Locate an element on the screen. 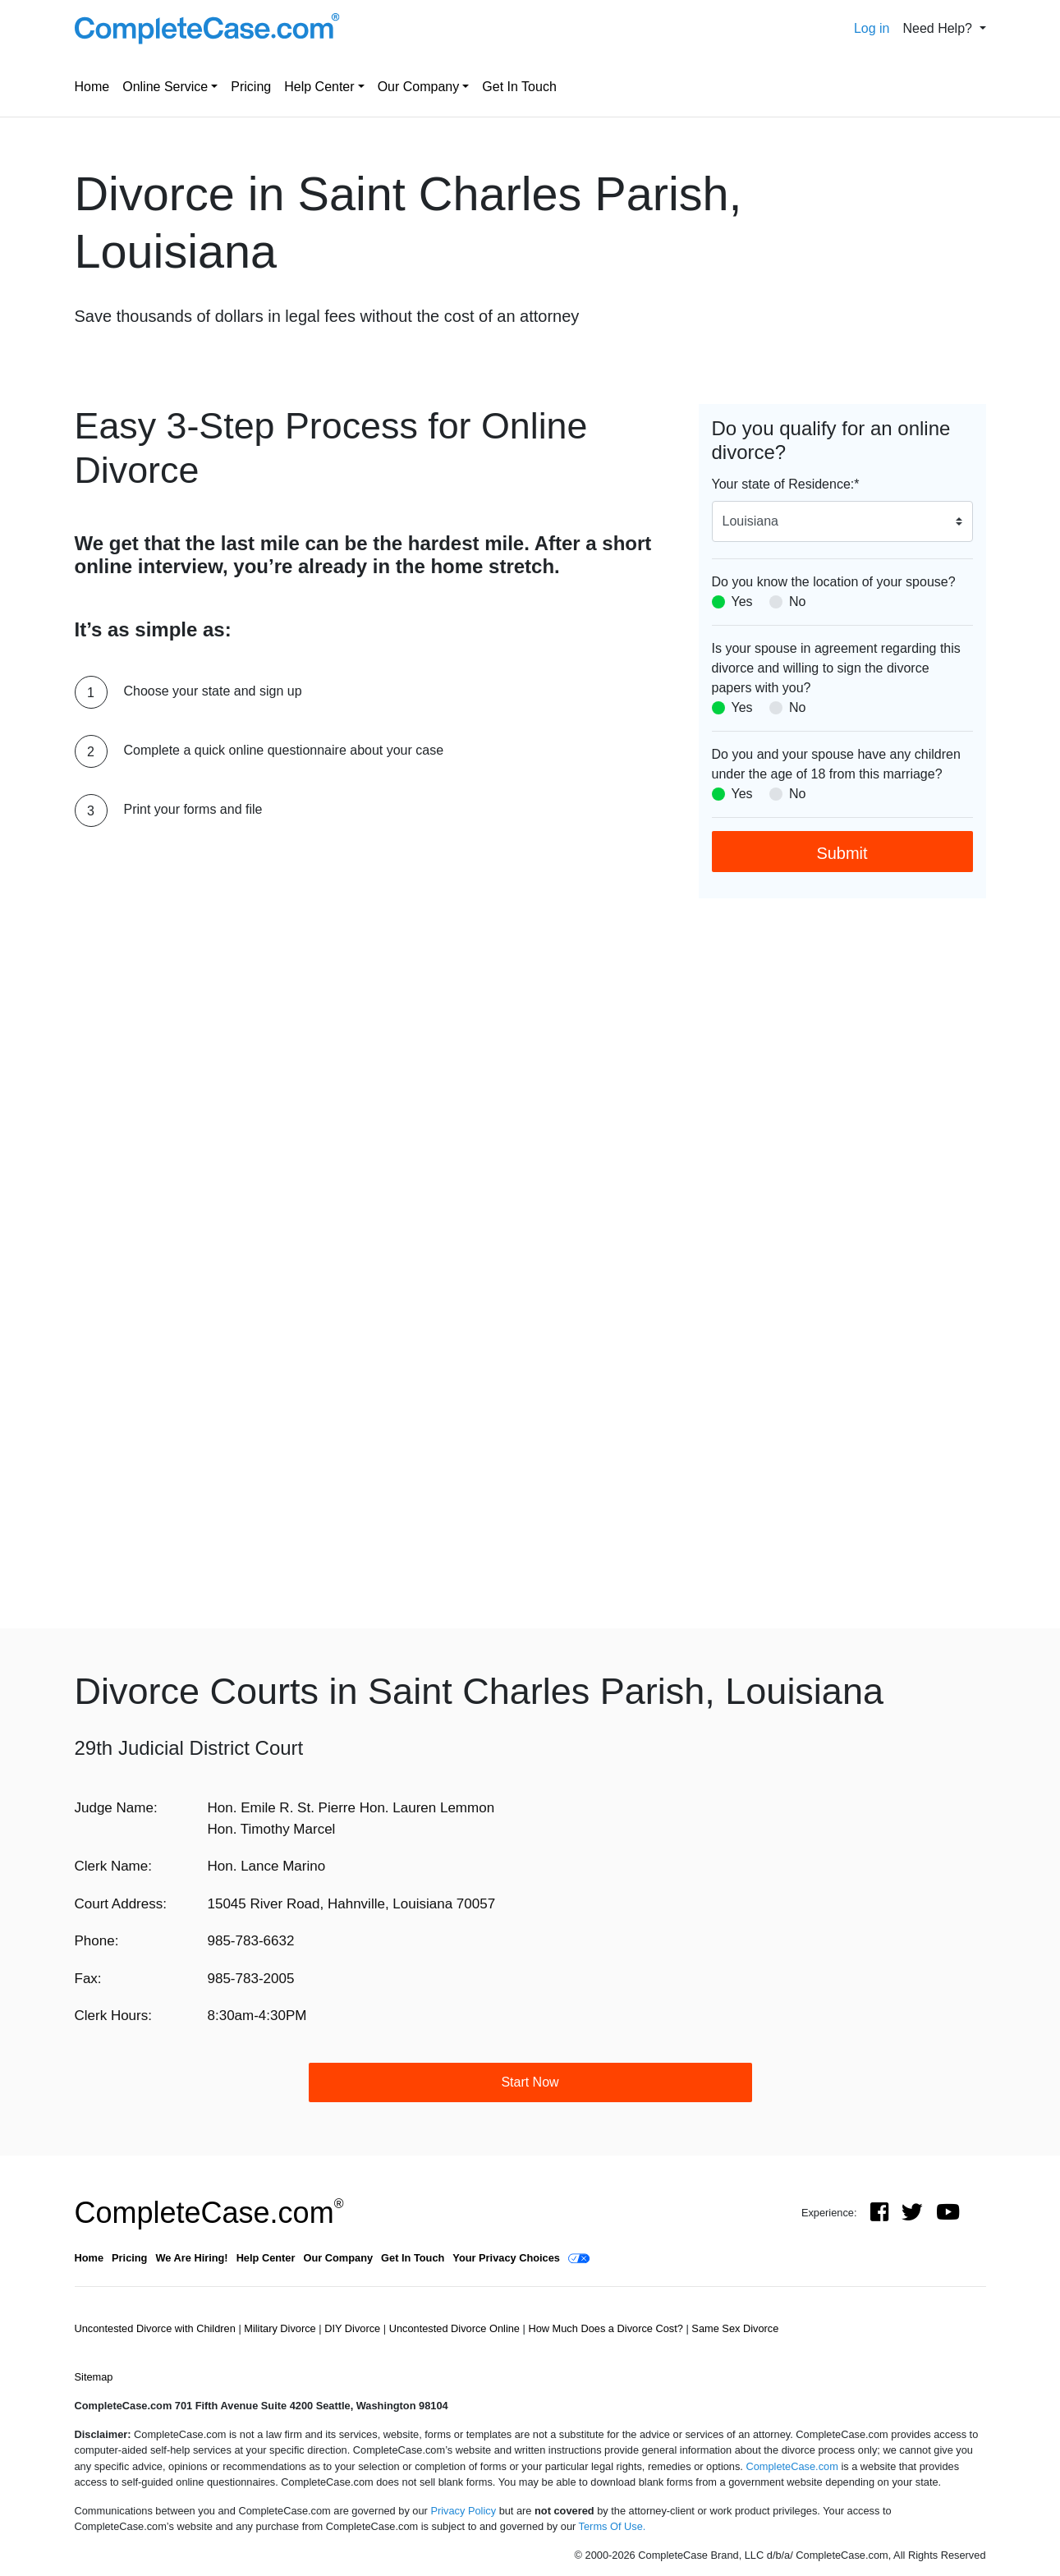 The height and width of the screenshot is (2576, 1060). No is located at coordinates (797, 601).